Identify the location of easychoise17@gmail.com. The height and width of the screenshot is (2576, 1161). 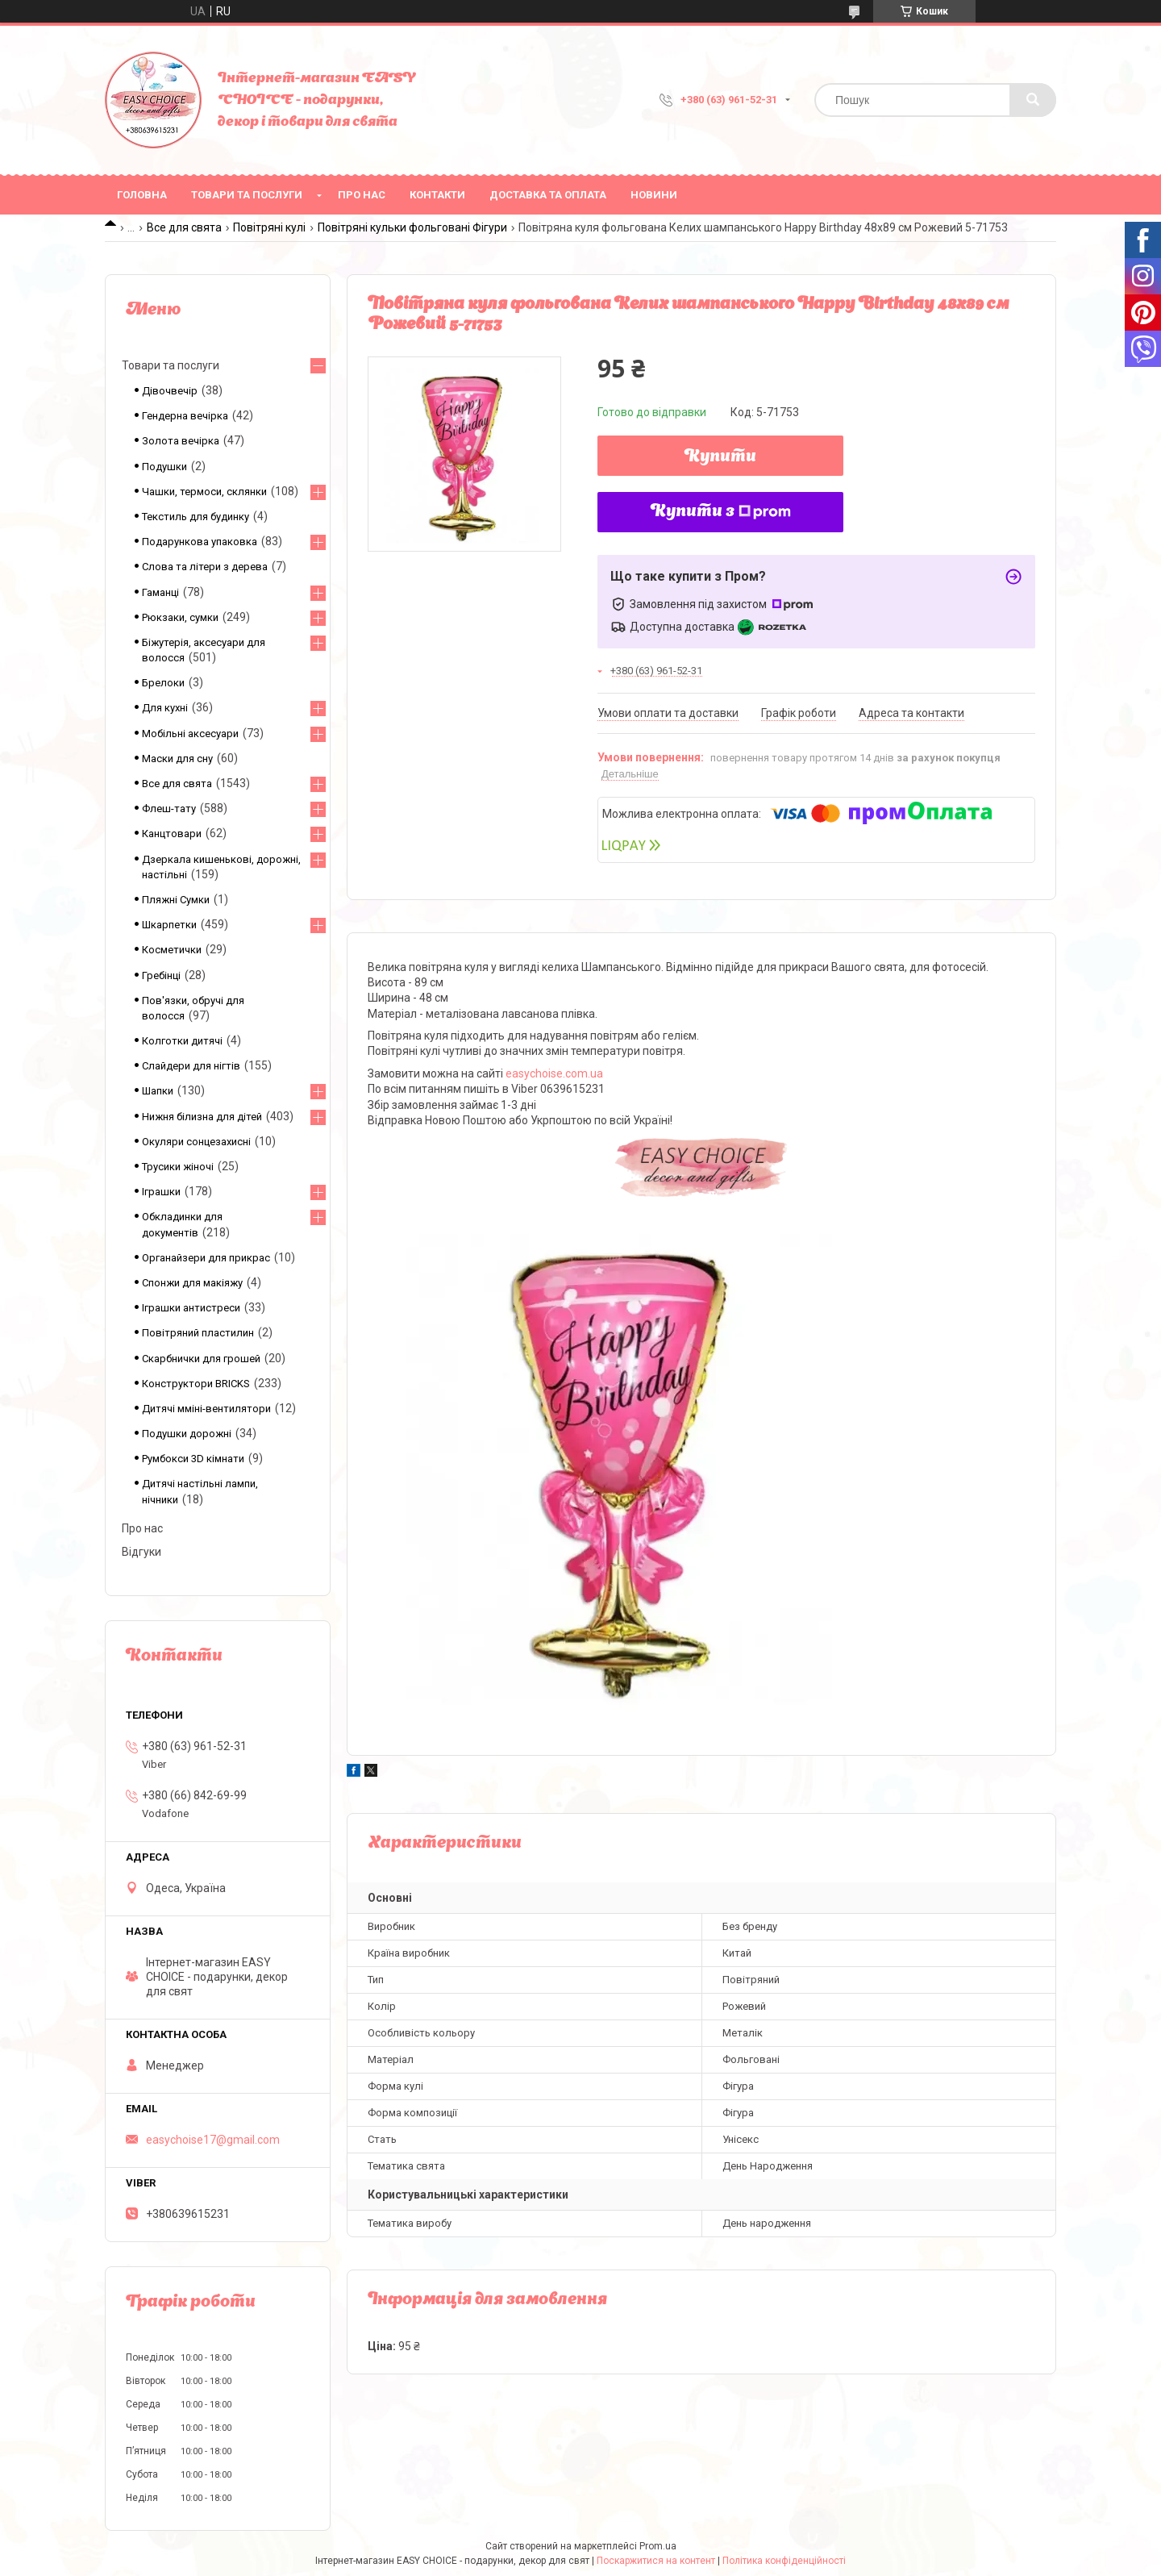
(213, 2139).